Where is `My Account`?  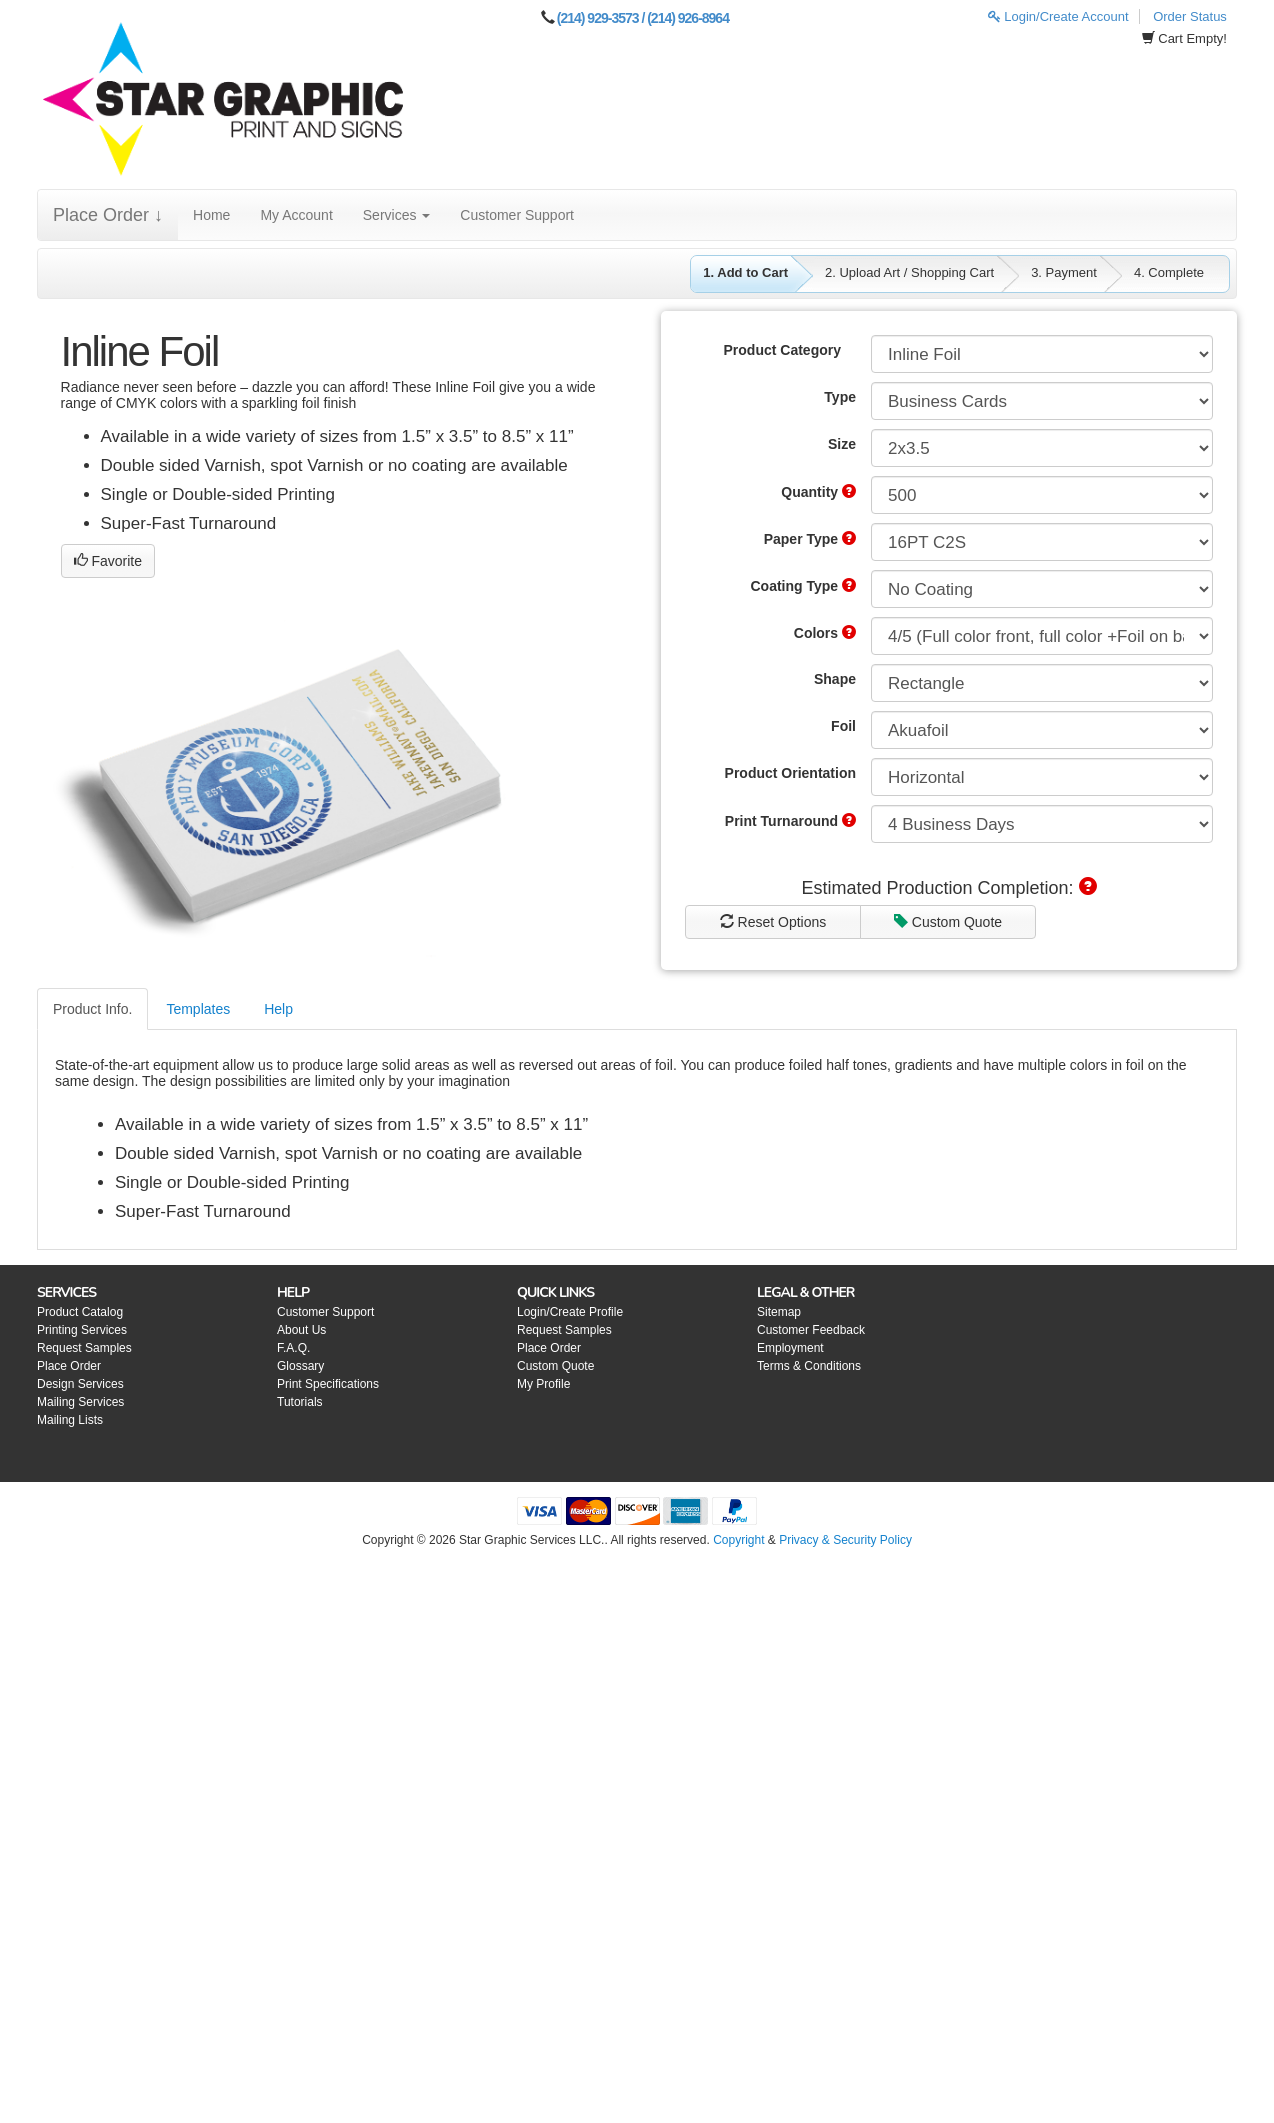
My Account is located at coordinates (296, 215).